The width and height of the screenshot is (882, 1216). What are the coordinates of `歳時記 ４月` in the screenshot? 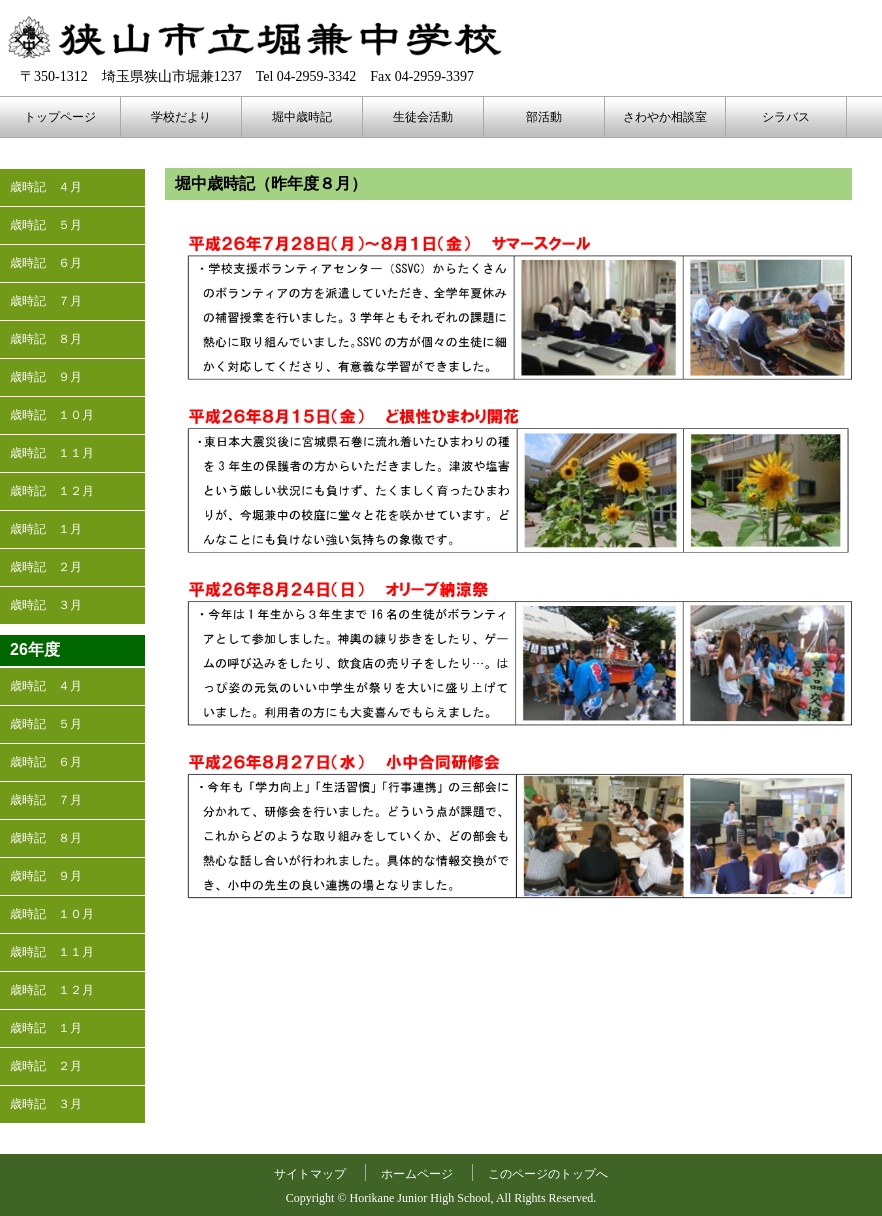 It's located at (46, 187).